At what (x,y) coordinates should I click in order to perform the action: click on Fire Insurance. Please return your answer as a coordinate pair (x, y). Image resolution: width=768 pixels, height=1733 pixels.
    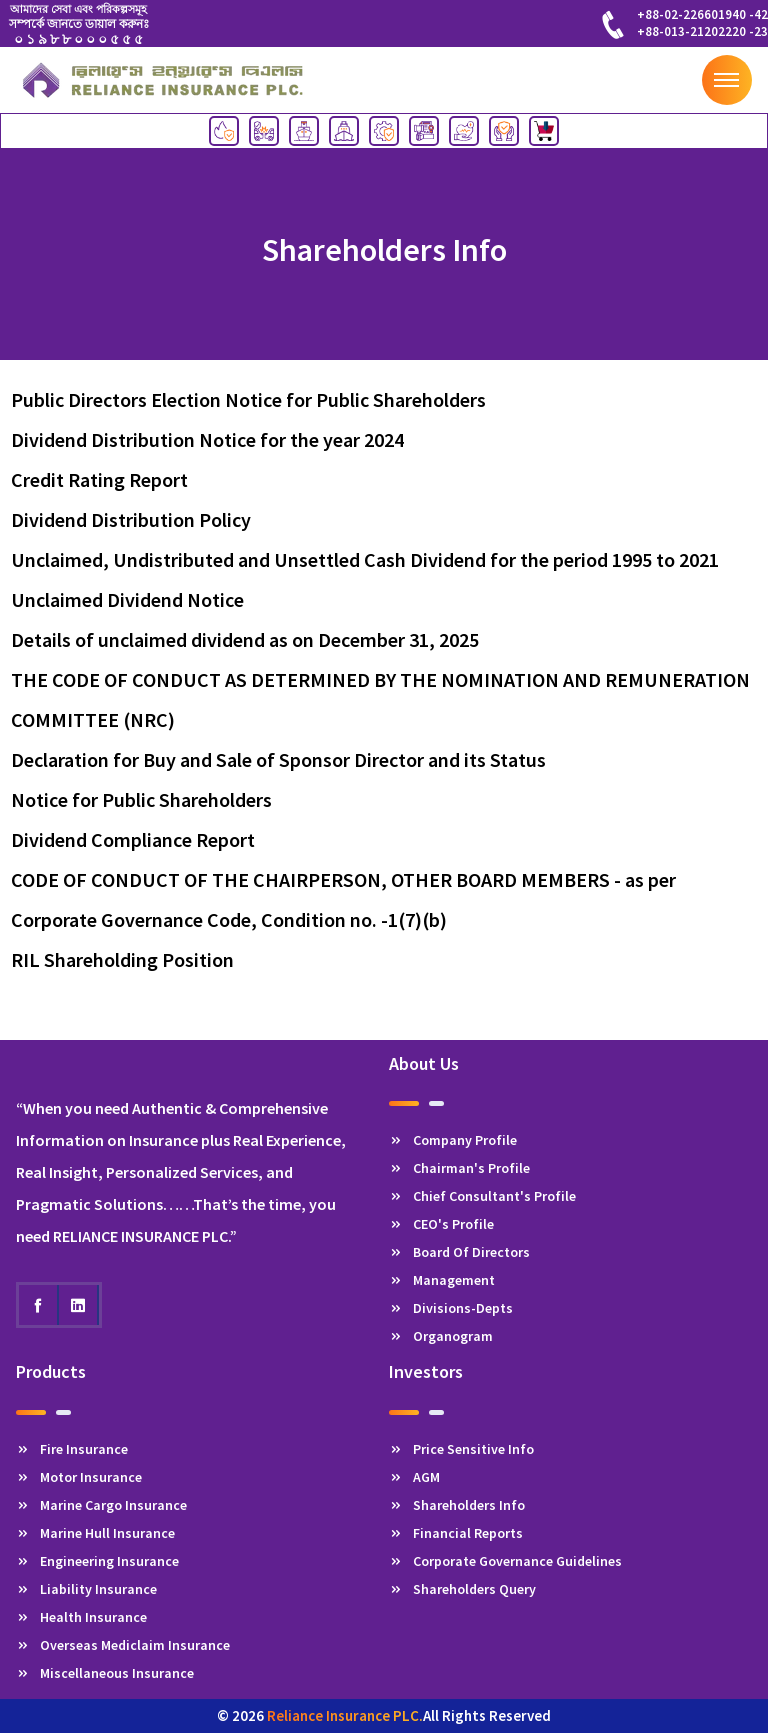
    Looking at the image, I should click on (72, 1449).